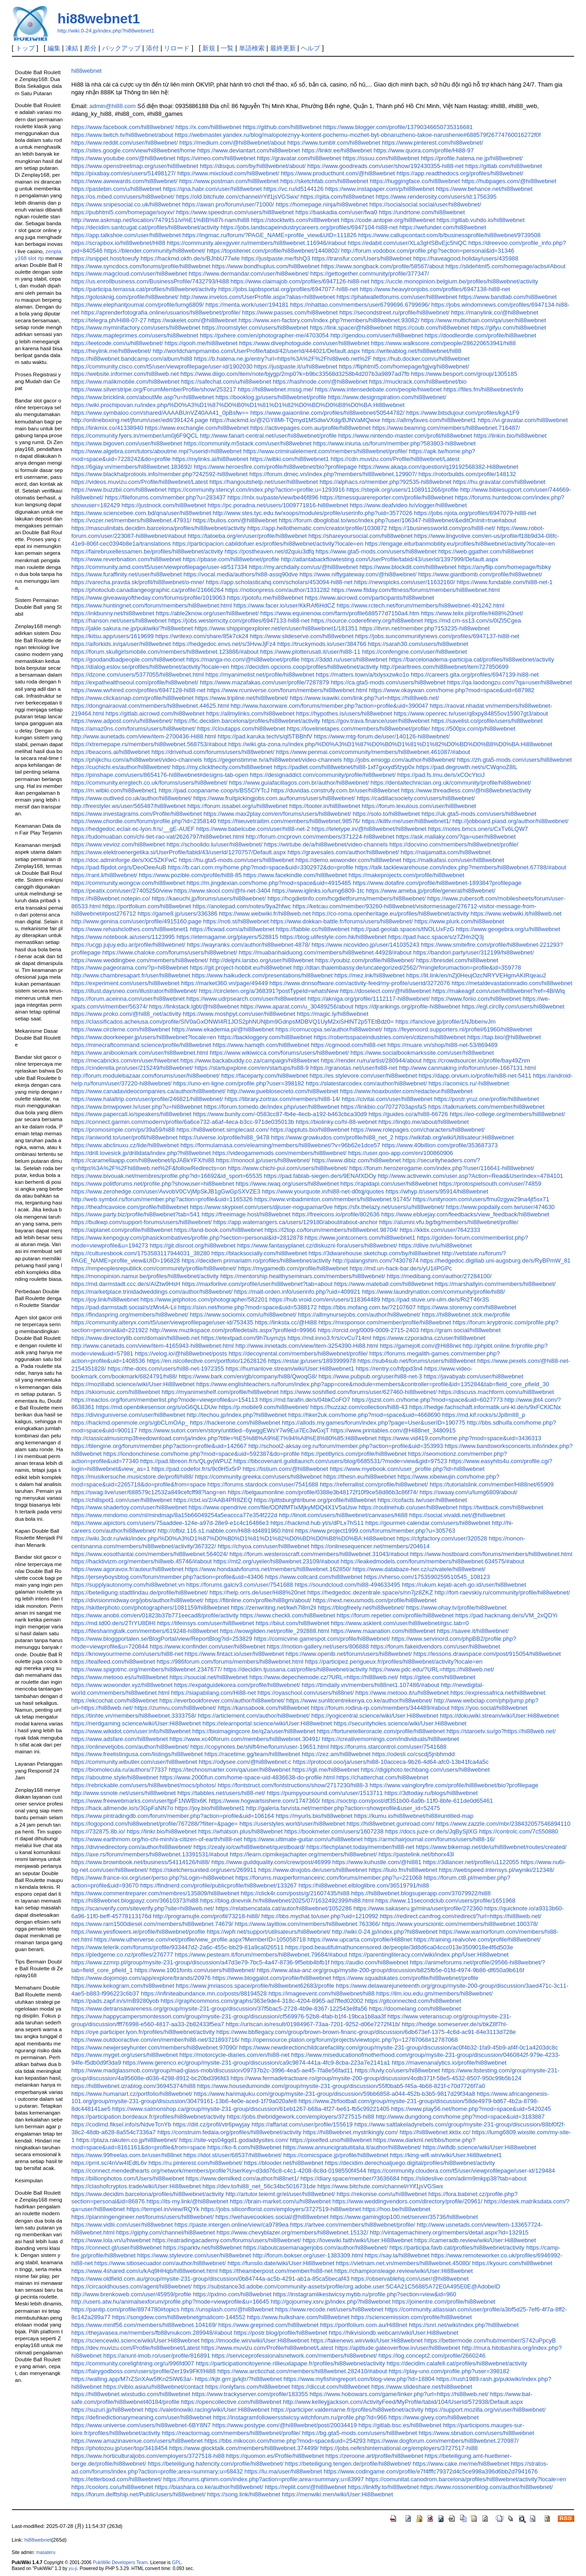  I want to click on https://pad.hacknang.de/s/VM_2xQDYi, so click(507, 1615).